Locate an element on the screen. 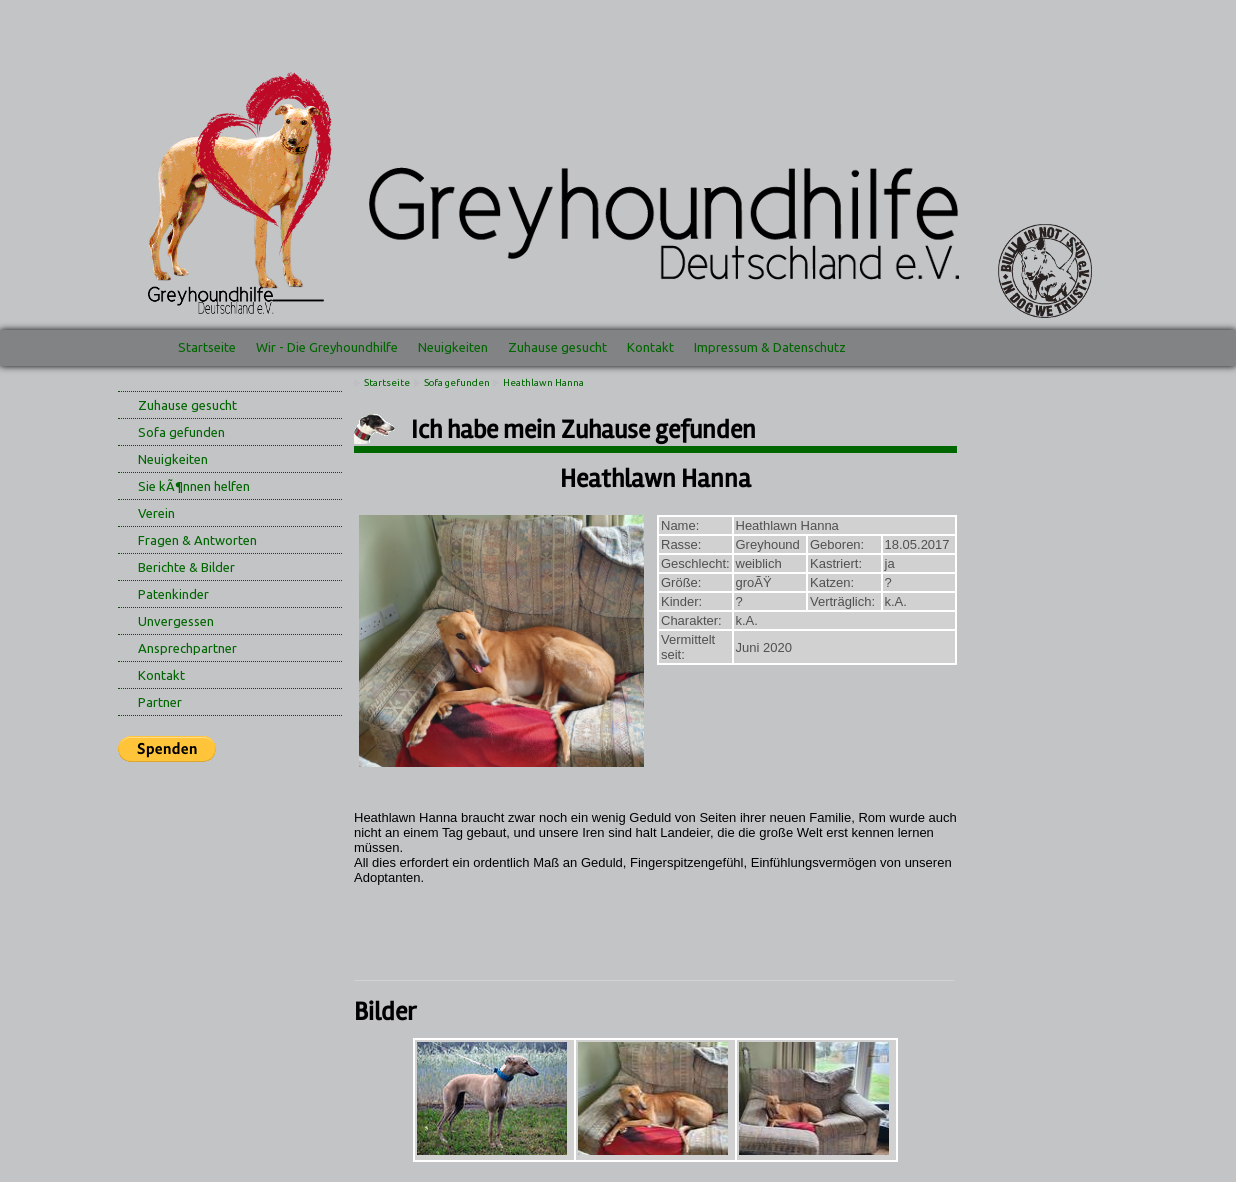 The width and height of the screenshot is (1236, 1182). Sie kÃ¶nnen helfen is located at coordinates (194, 486).